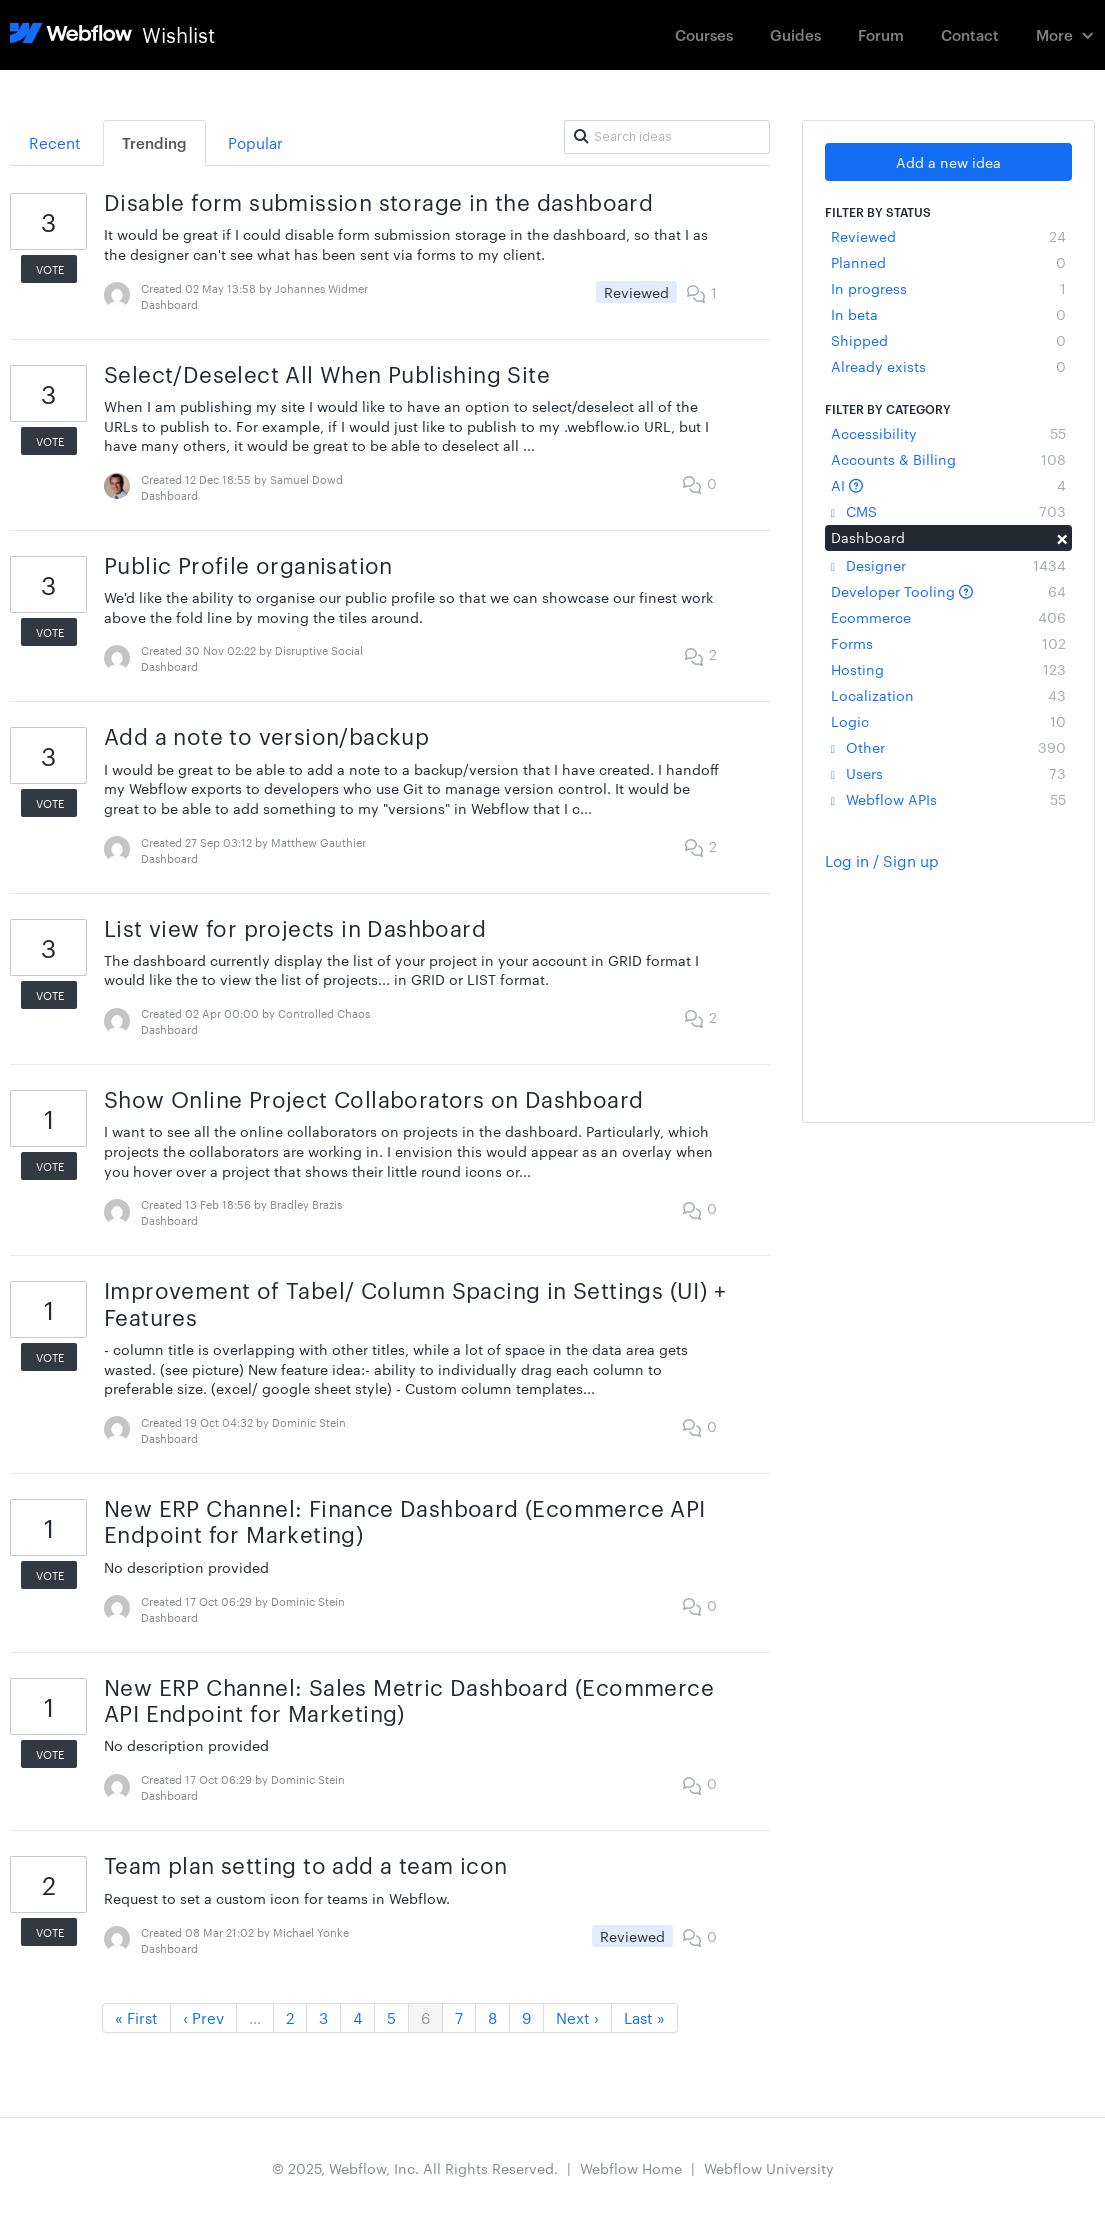 This screenshot has width=1105, height=2218. What do you see at coordinates (948, 162) in the screenshot?
I see `Add a new idea` at bounding box center [948, 162].